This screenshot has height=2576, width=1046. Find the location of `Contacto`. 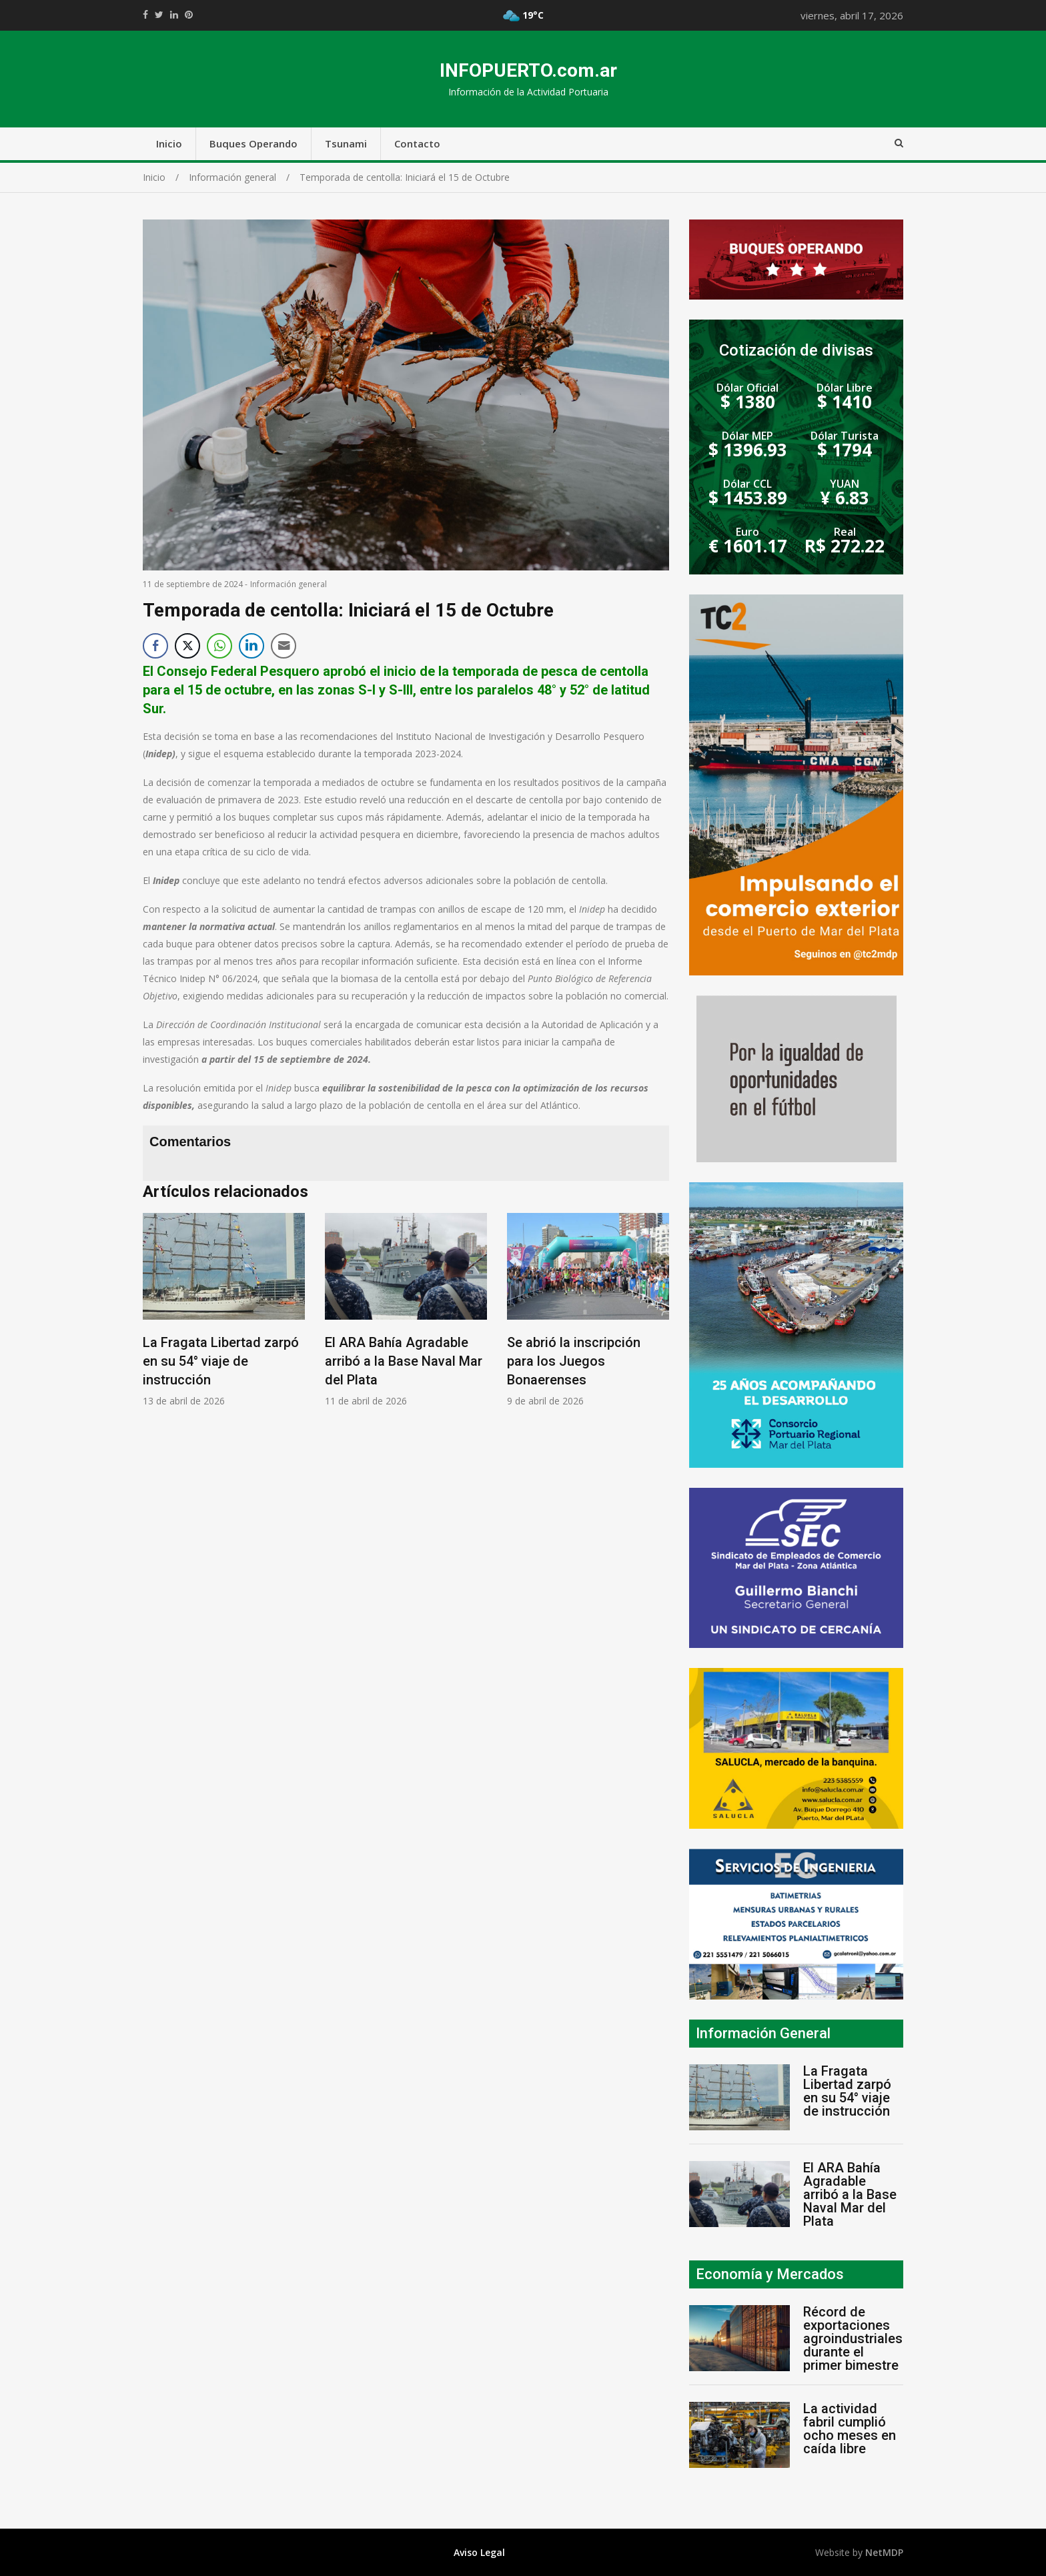

Contacto is located at coordinates (417, 143).